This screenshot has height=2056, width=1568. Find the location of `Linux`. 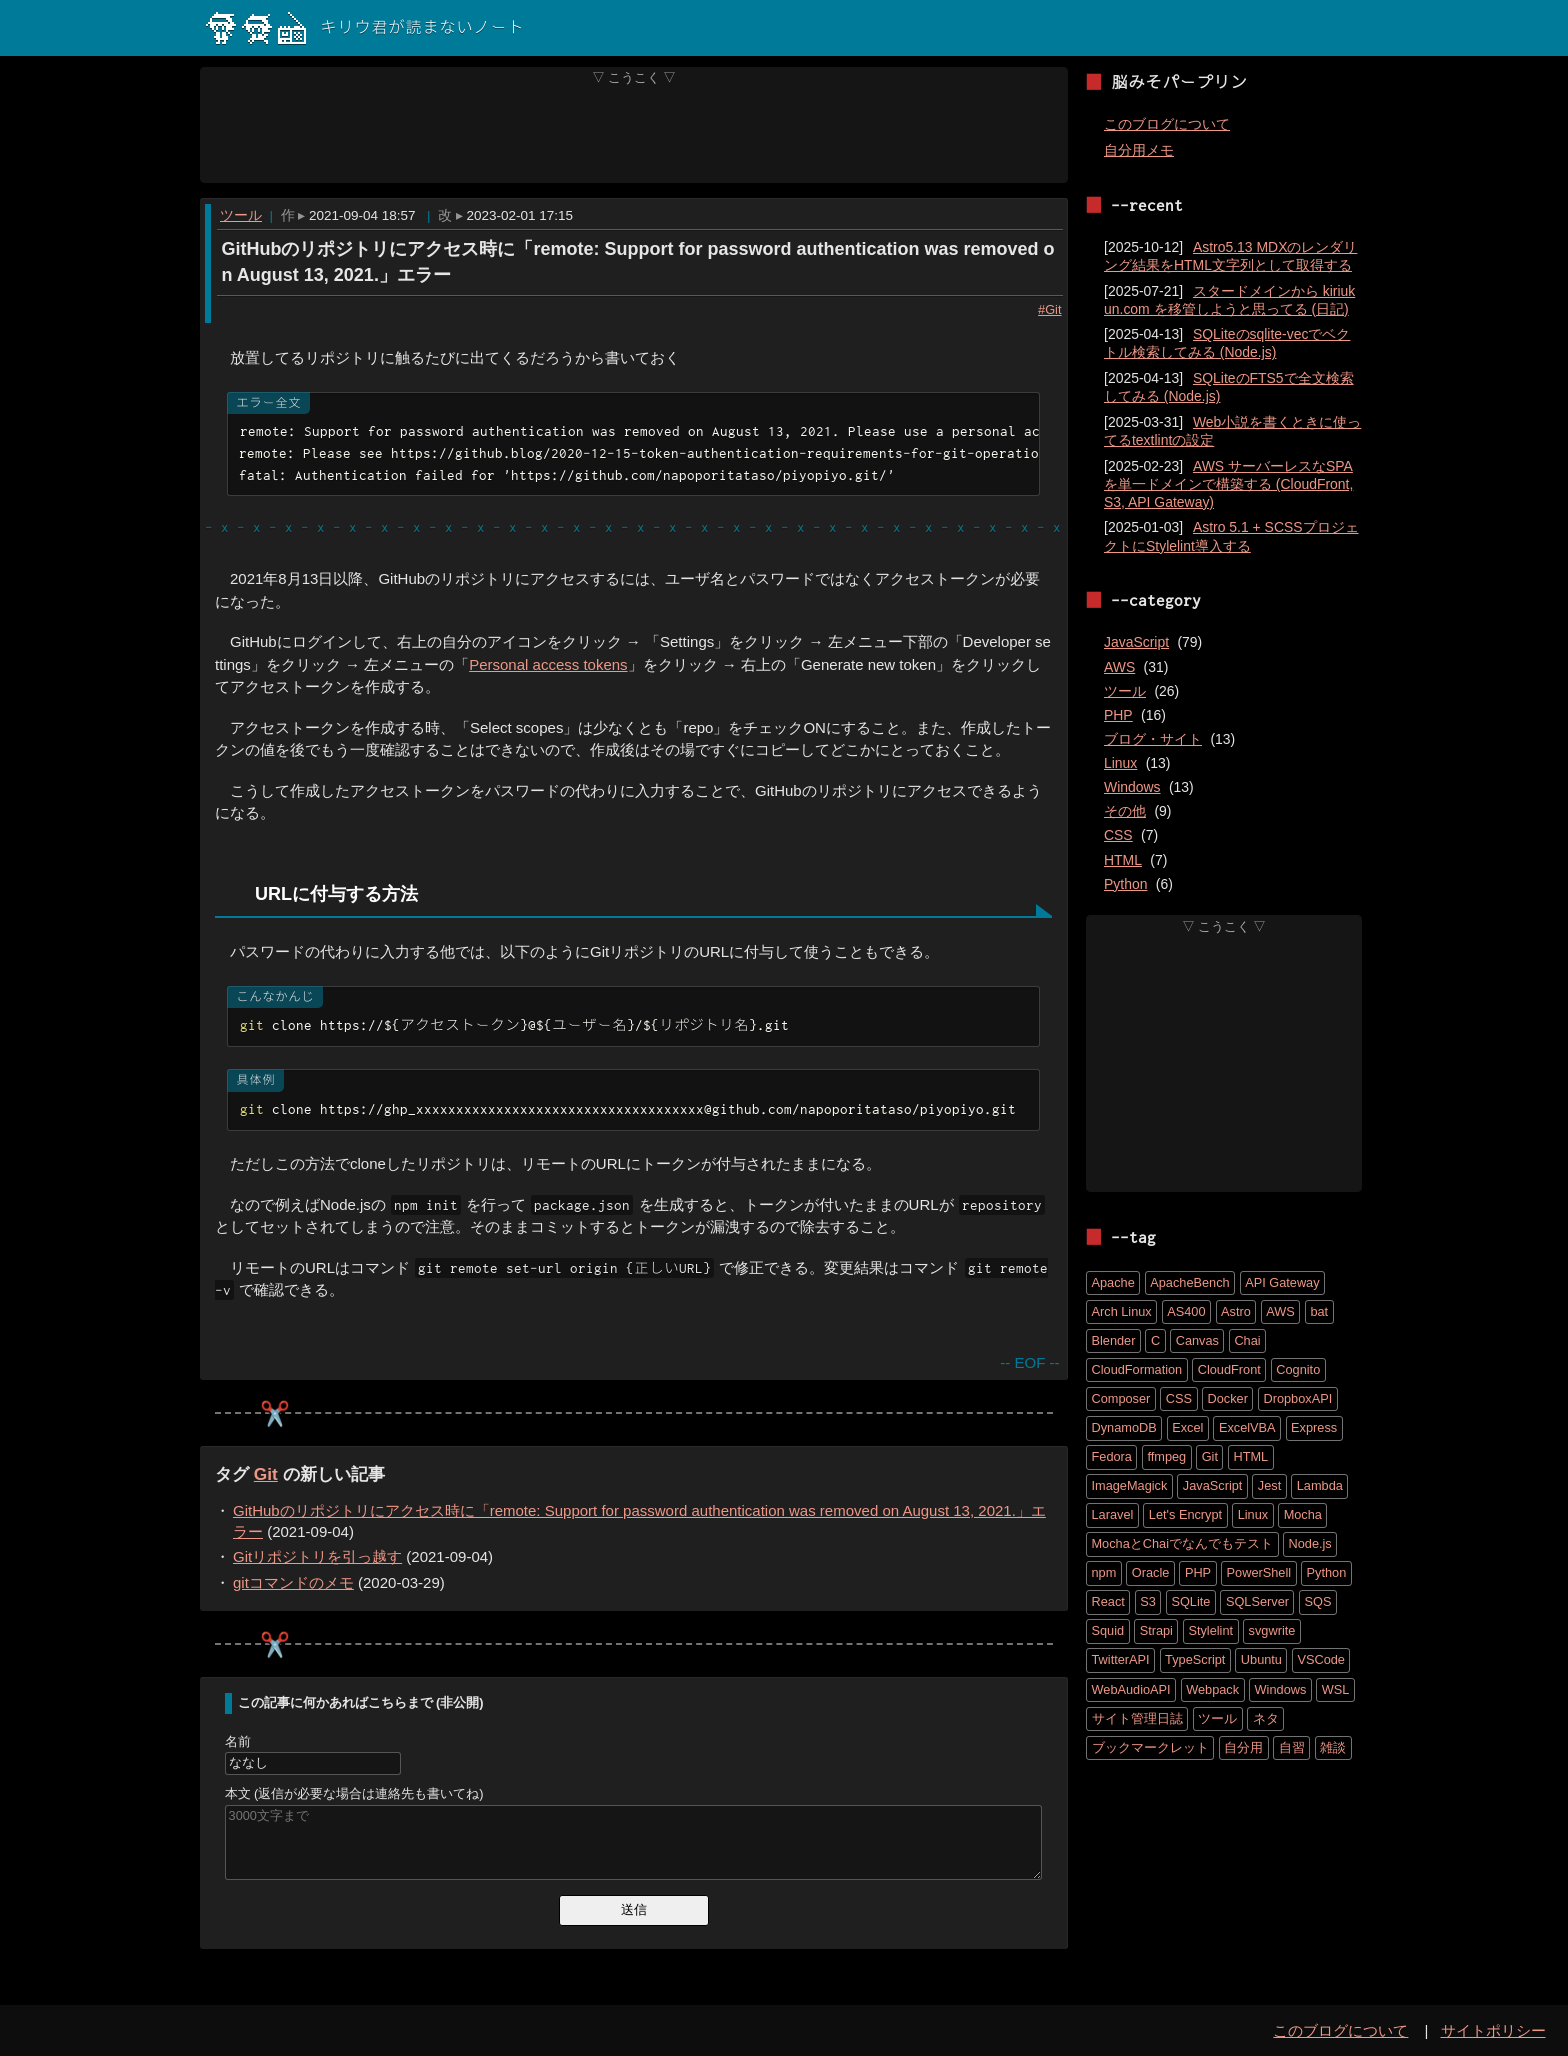

Linux is located at coordinates (1120, 763).